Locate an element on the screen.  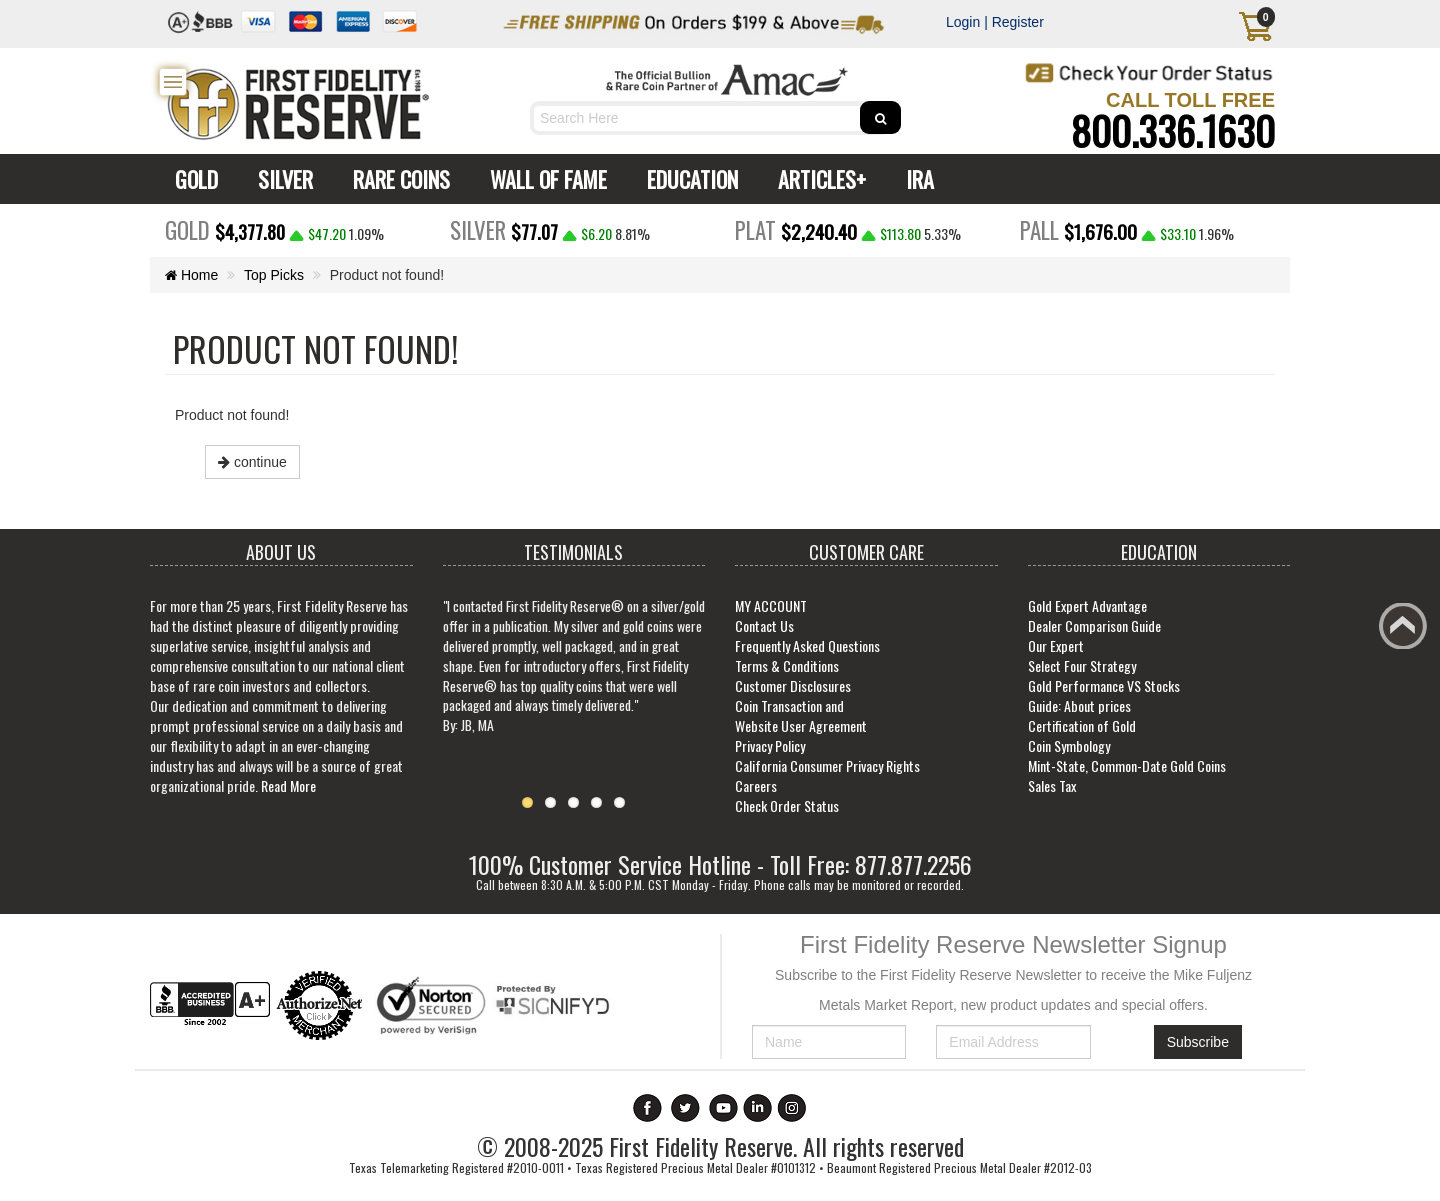
Read More is located at coordinates (288, 785).